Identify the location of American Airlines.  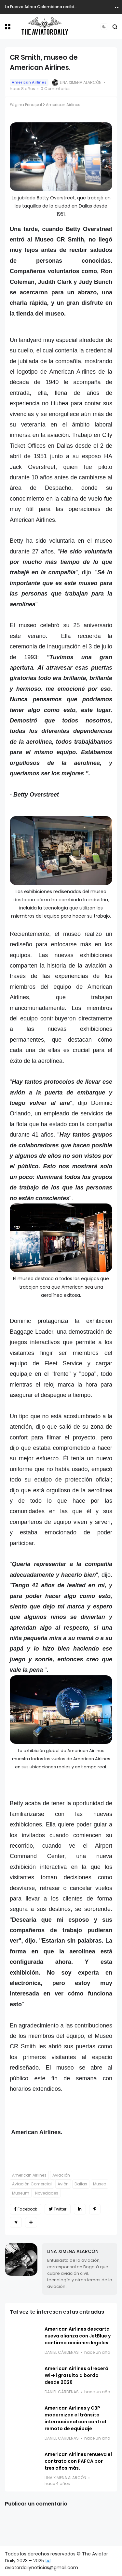
(29, 82).